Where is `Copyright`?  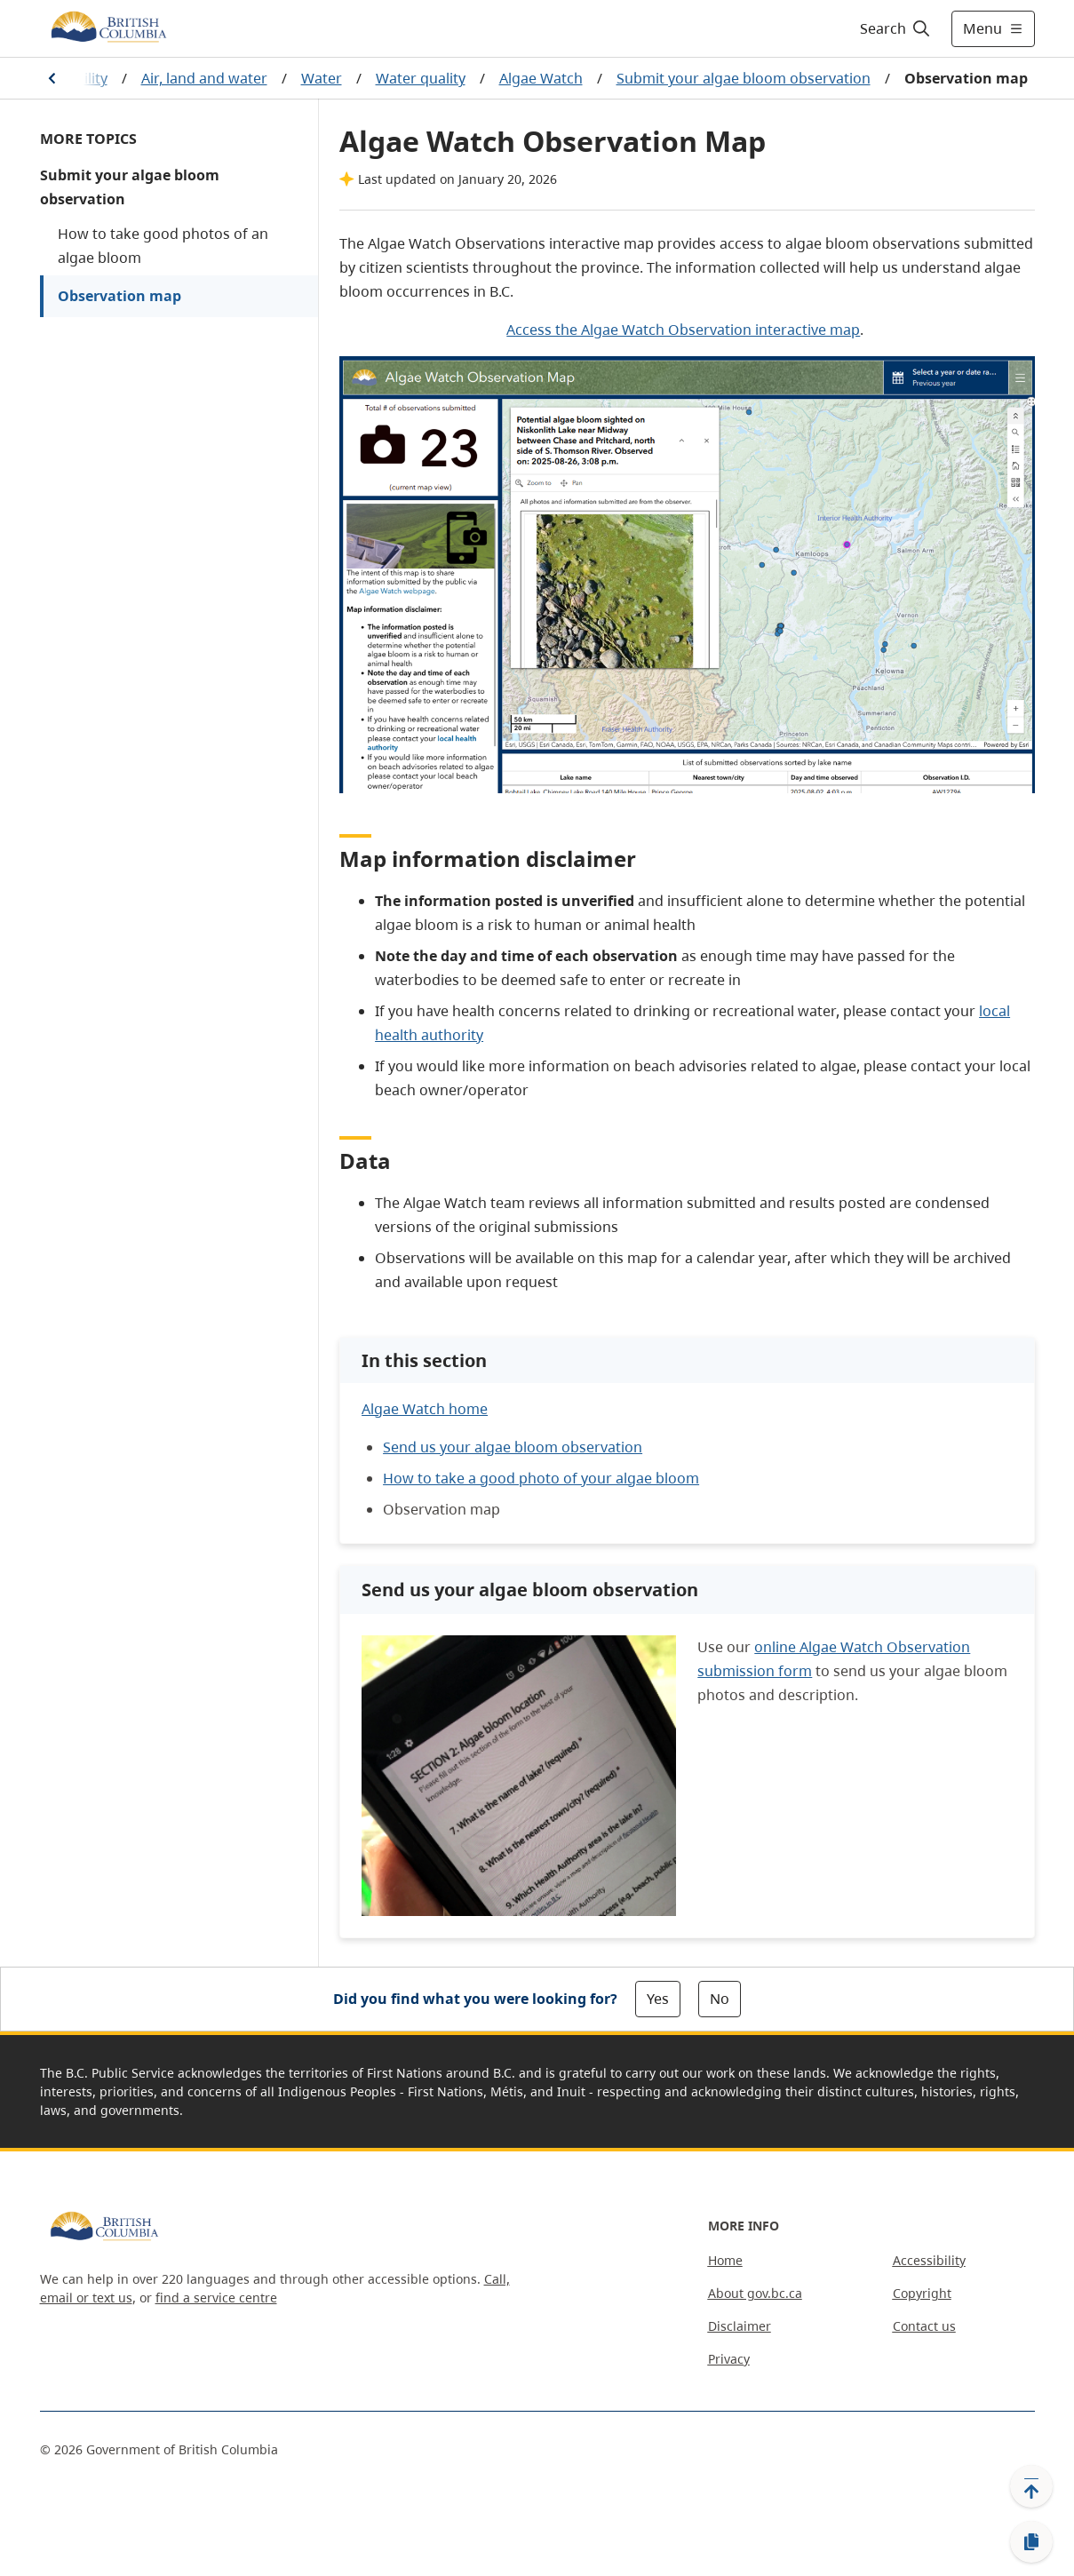
Copyright is located at coordinates (922, 2293).